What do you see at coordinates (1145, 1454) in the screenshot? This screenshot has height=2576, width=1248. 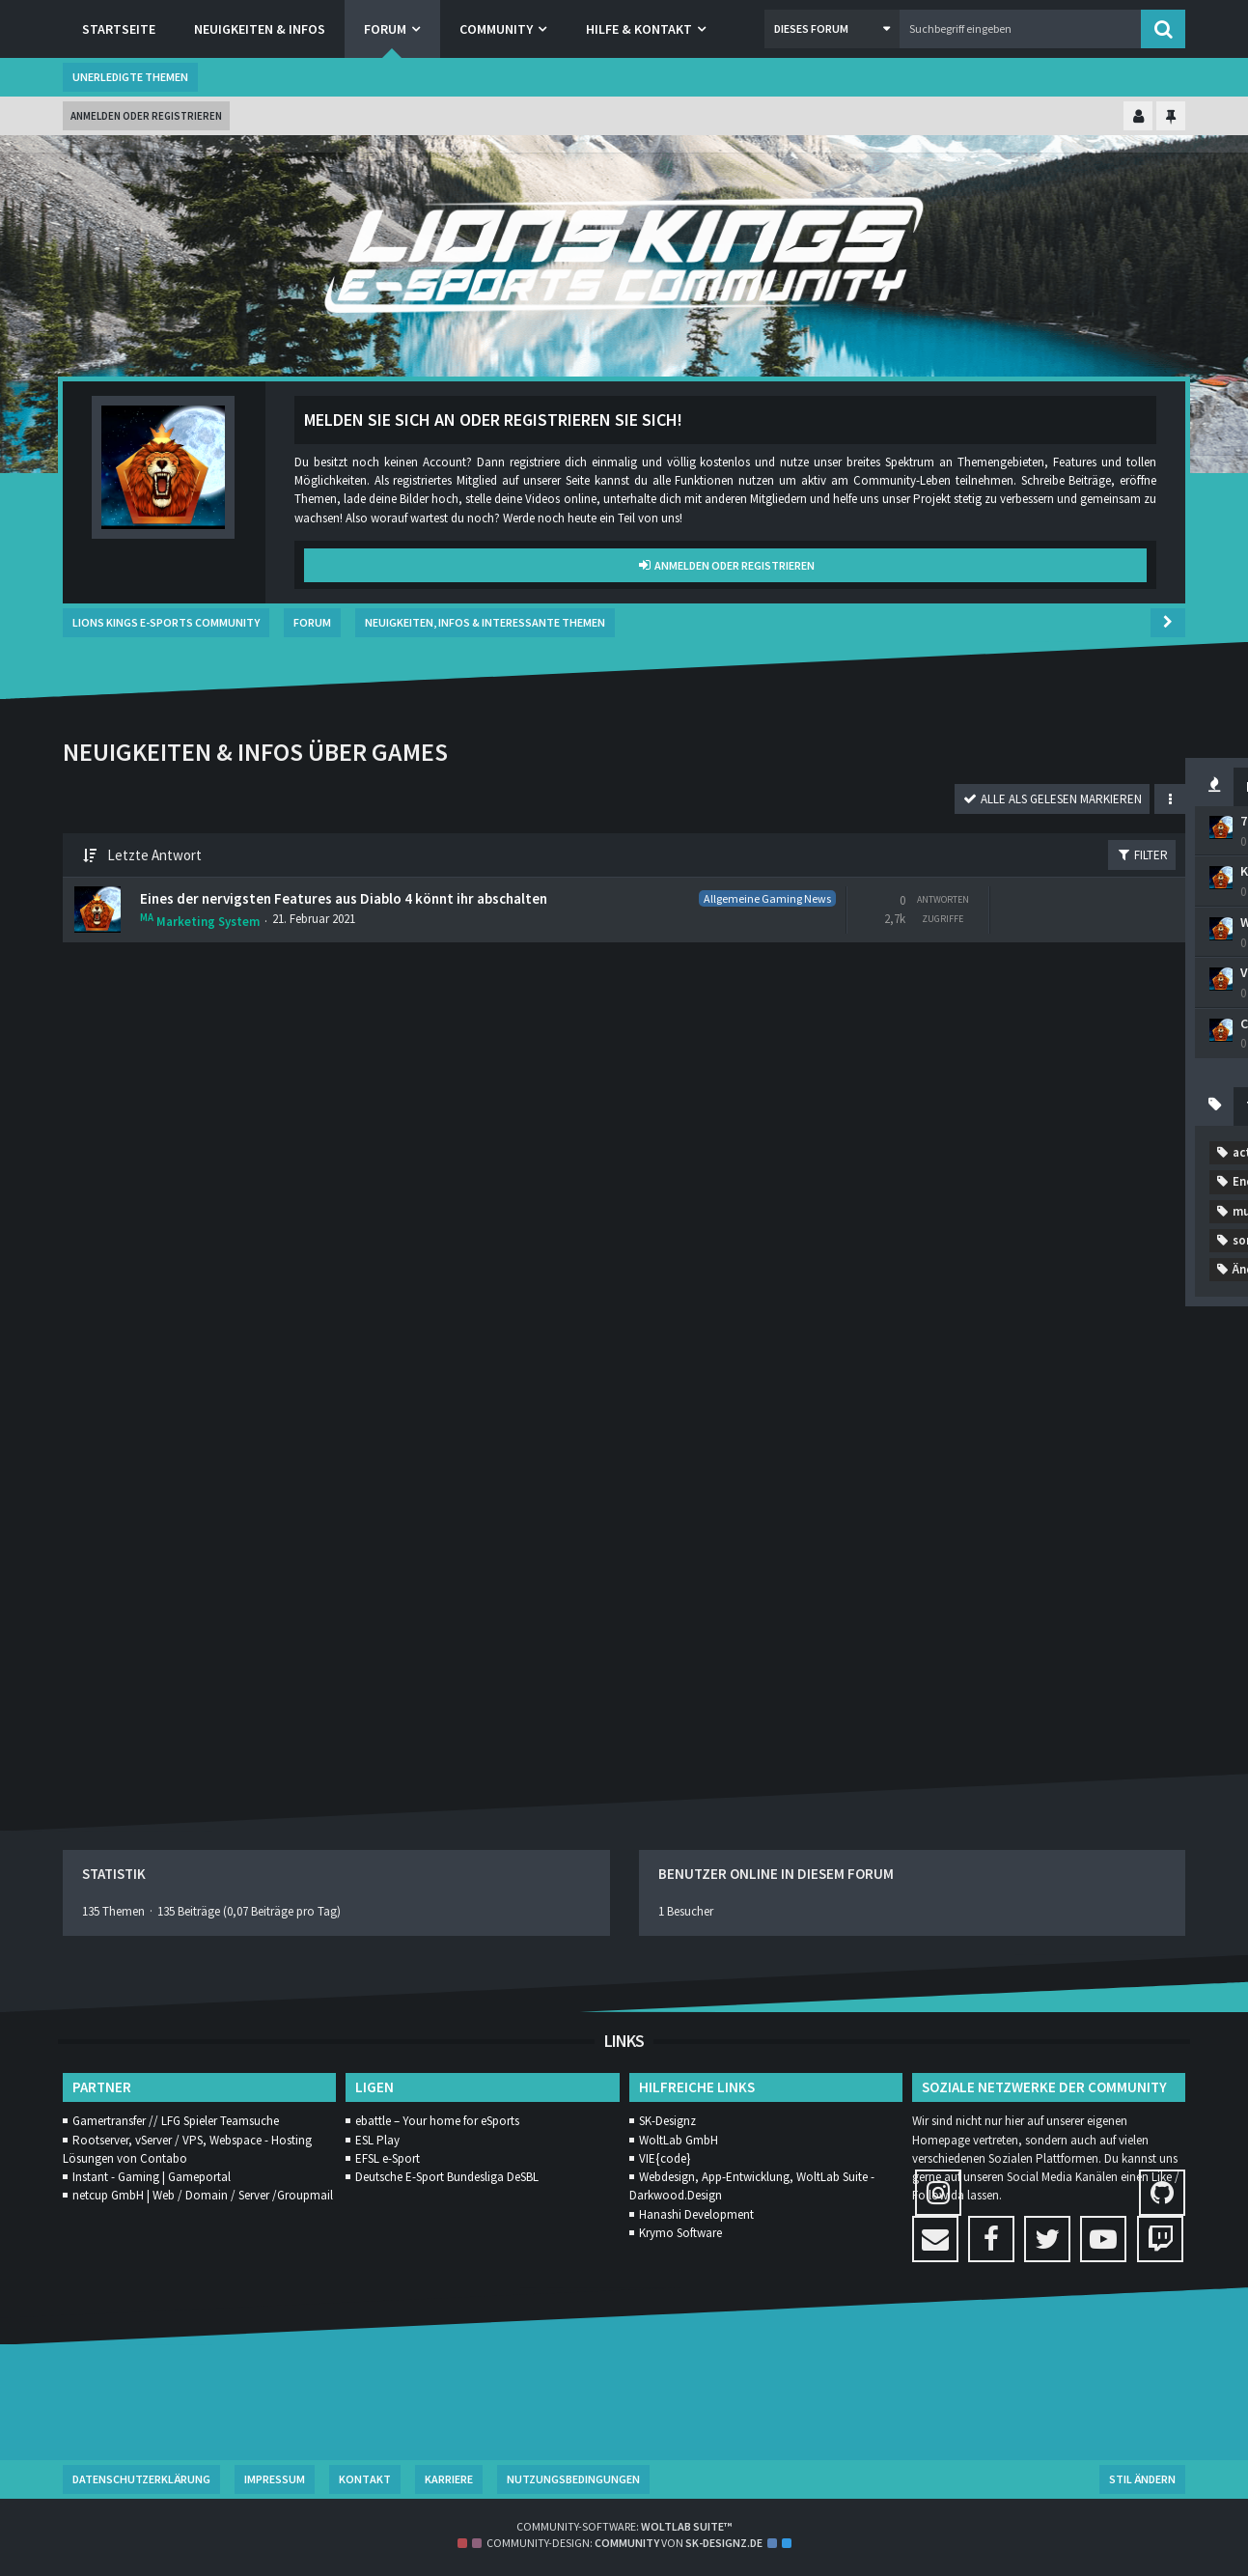 I see `PC [Themen mit dem Tag „PC“]` at bounding box center [1145, 1454].